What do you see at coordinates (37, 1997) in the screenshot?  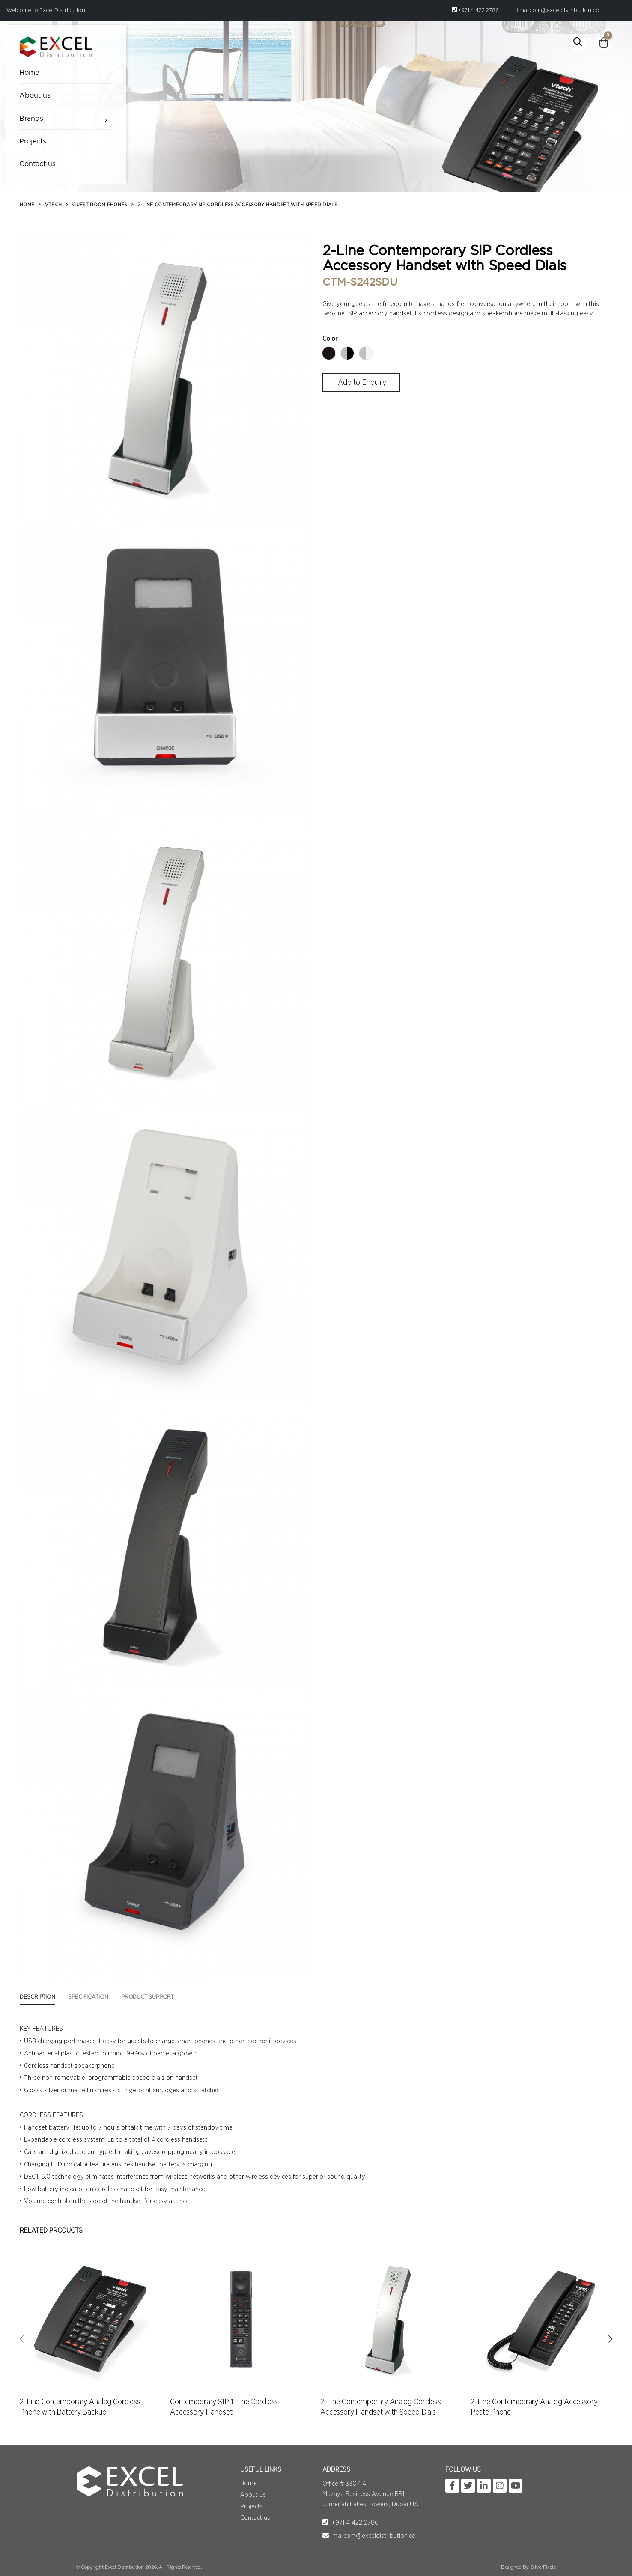 I see `Description [tab]` at bounding box center [37, 1997].